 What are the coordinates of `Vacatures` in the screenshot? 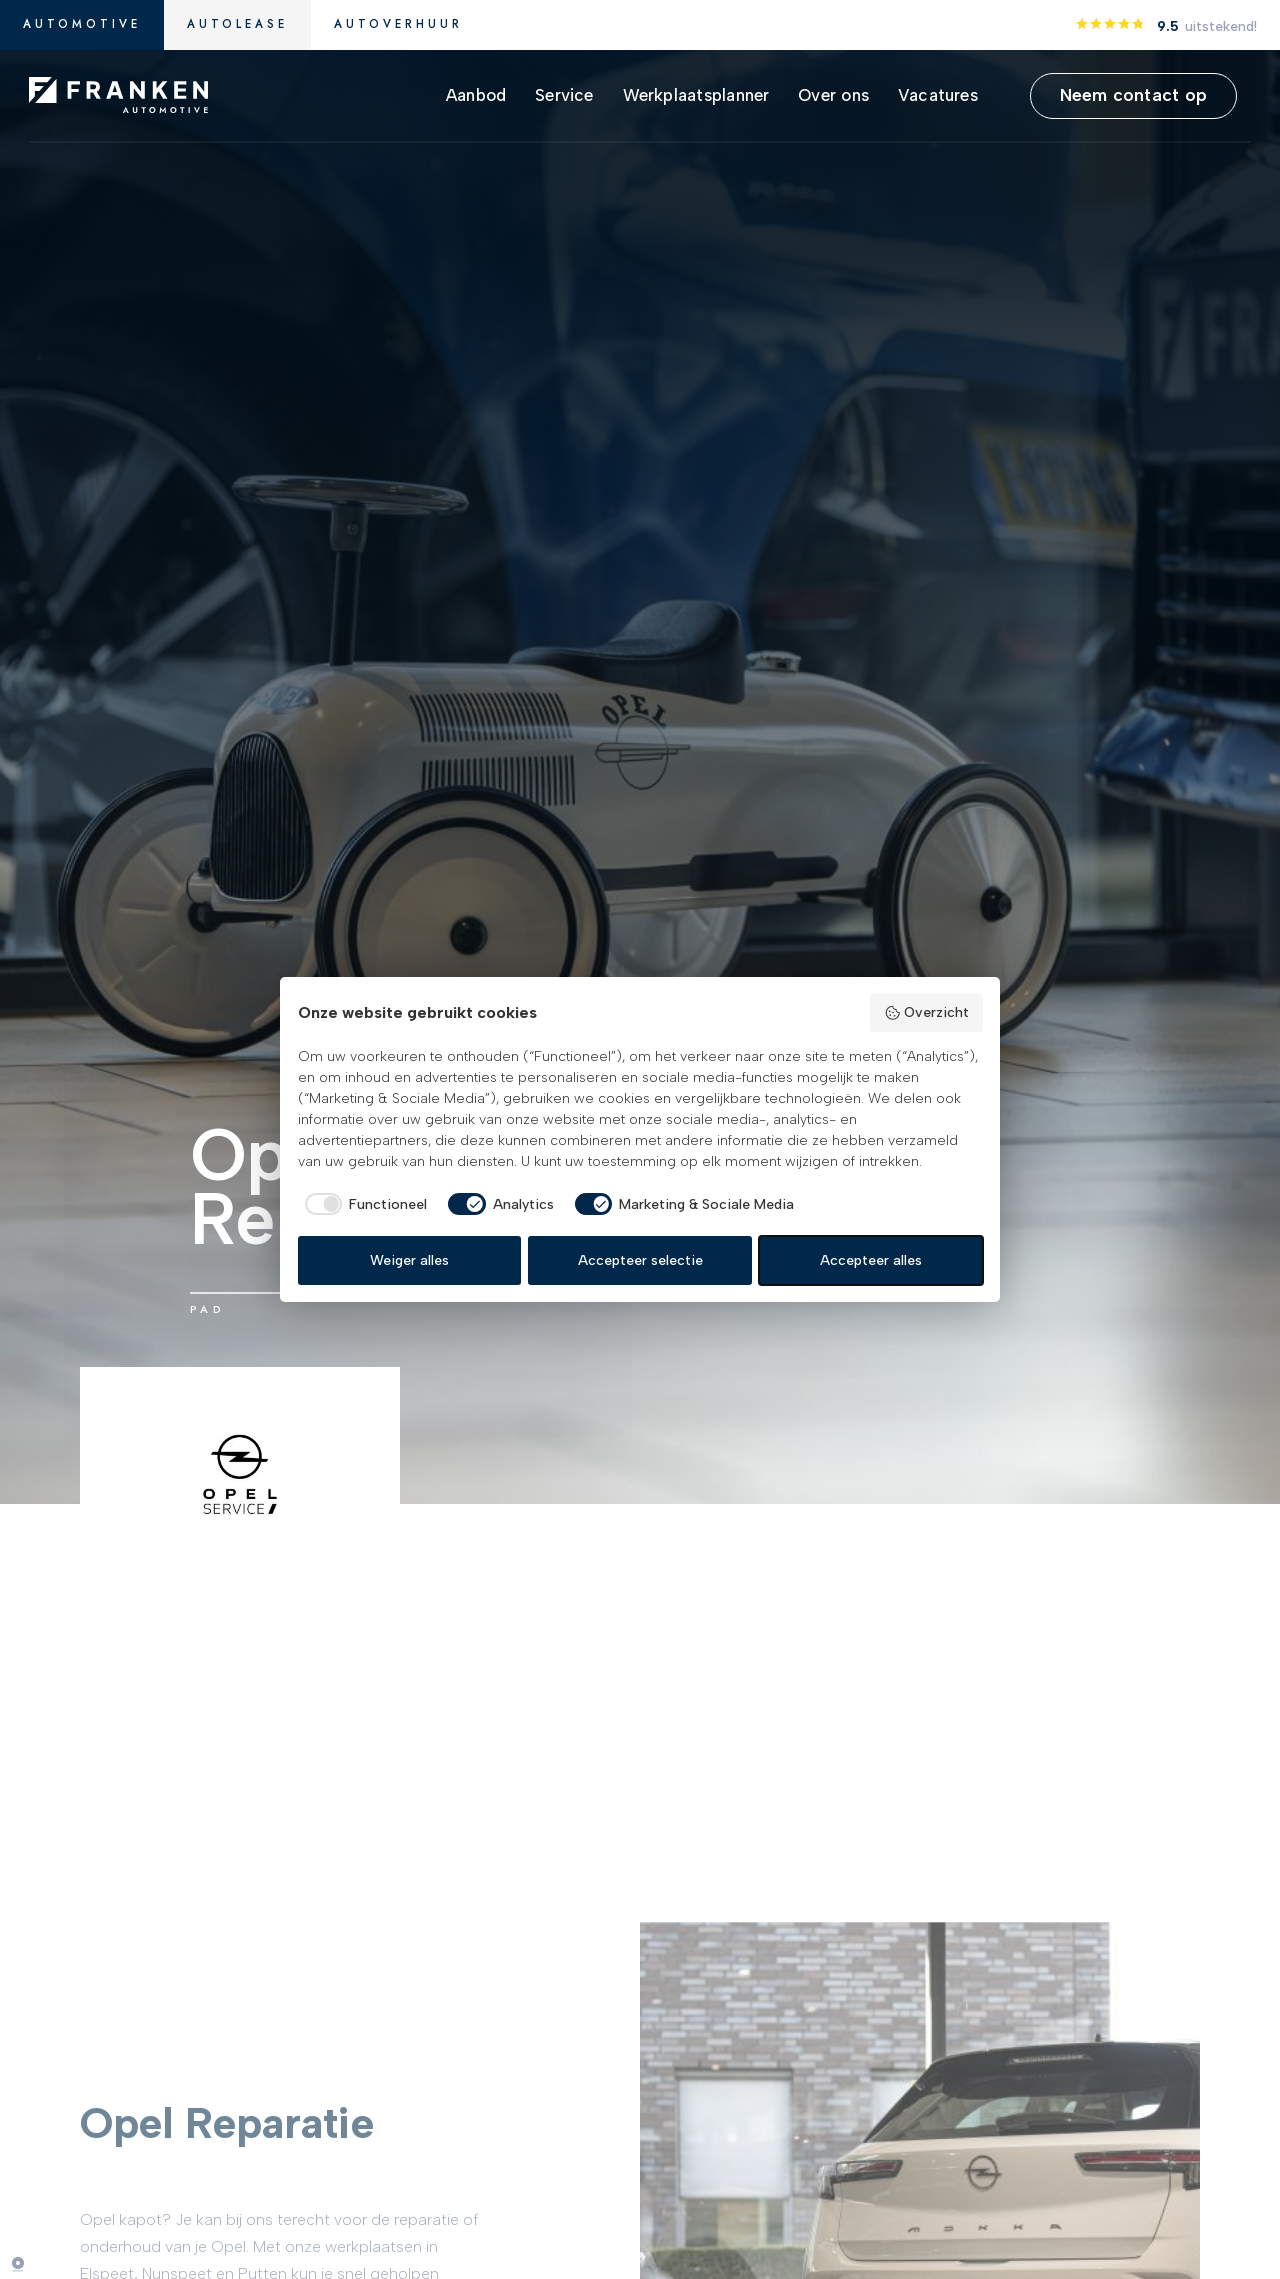 It's located at (938, 95).